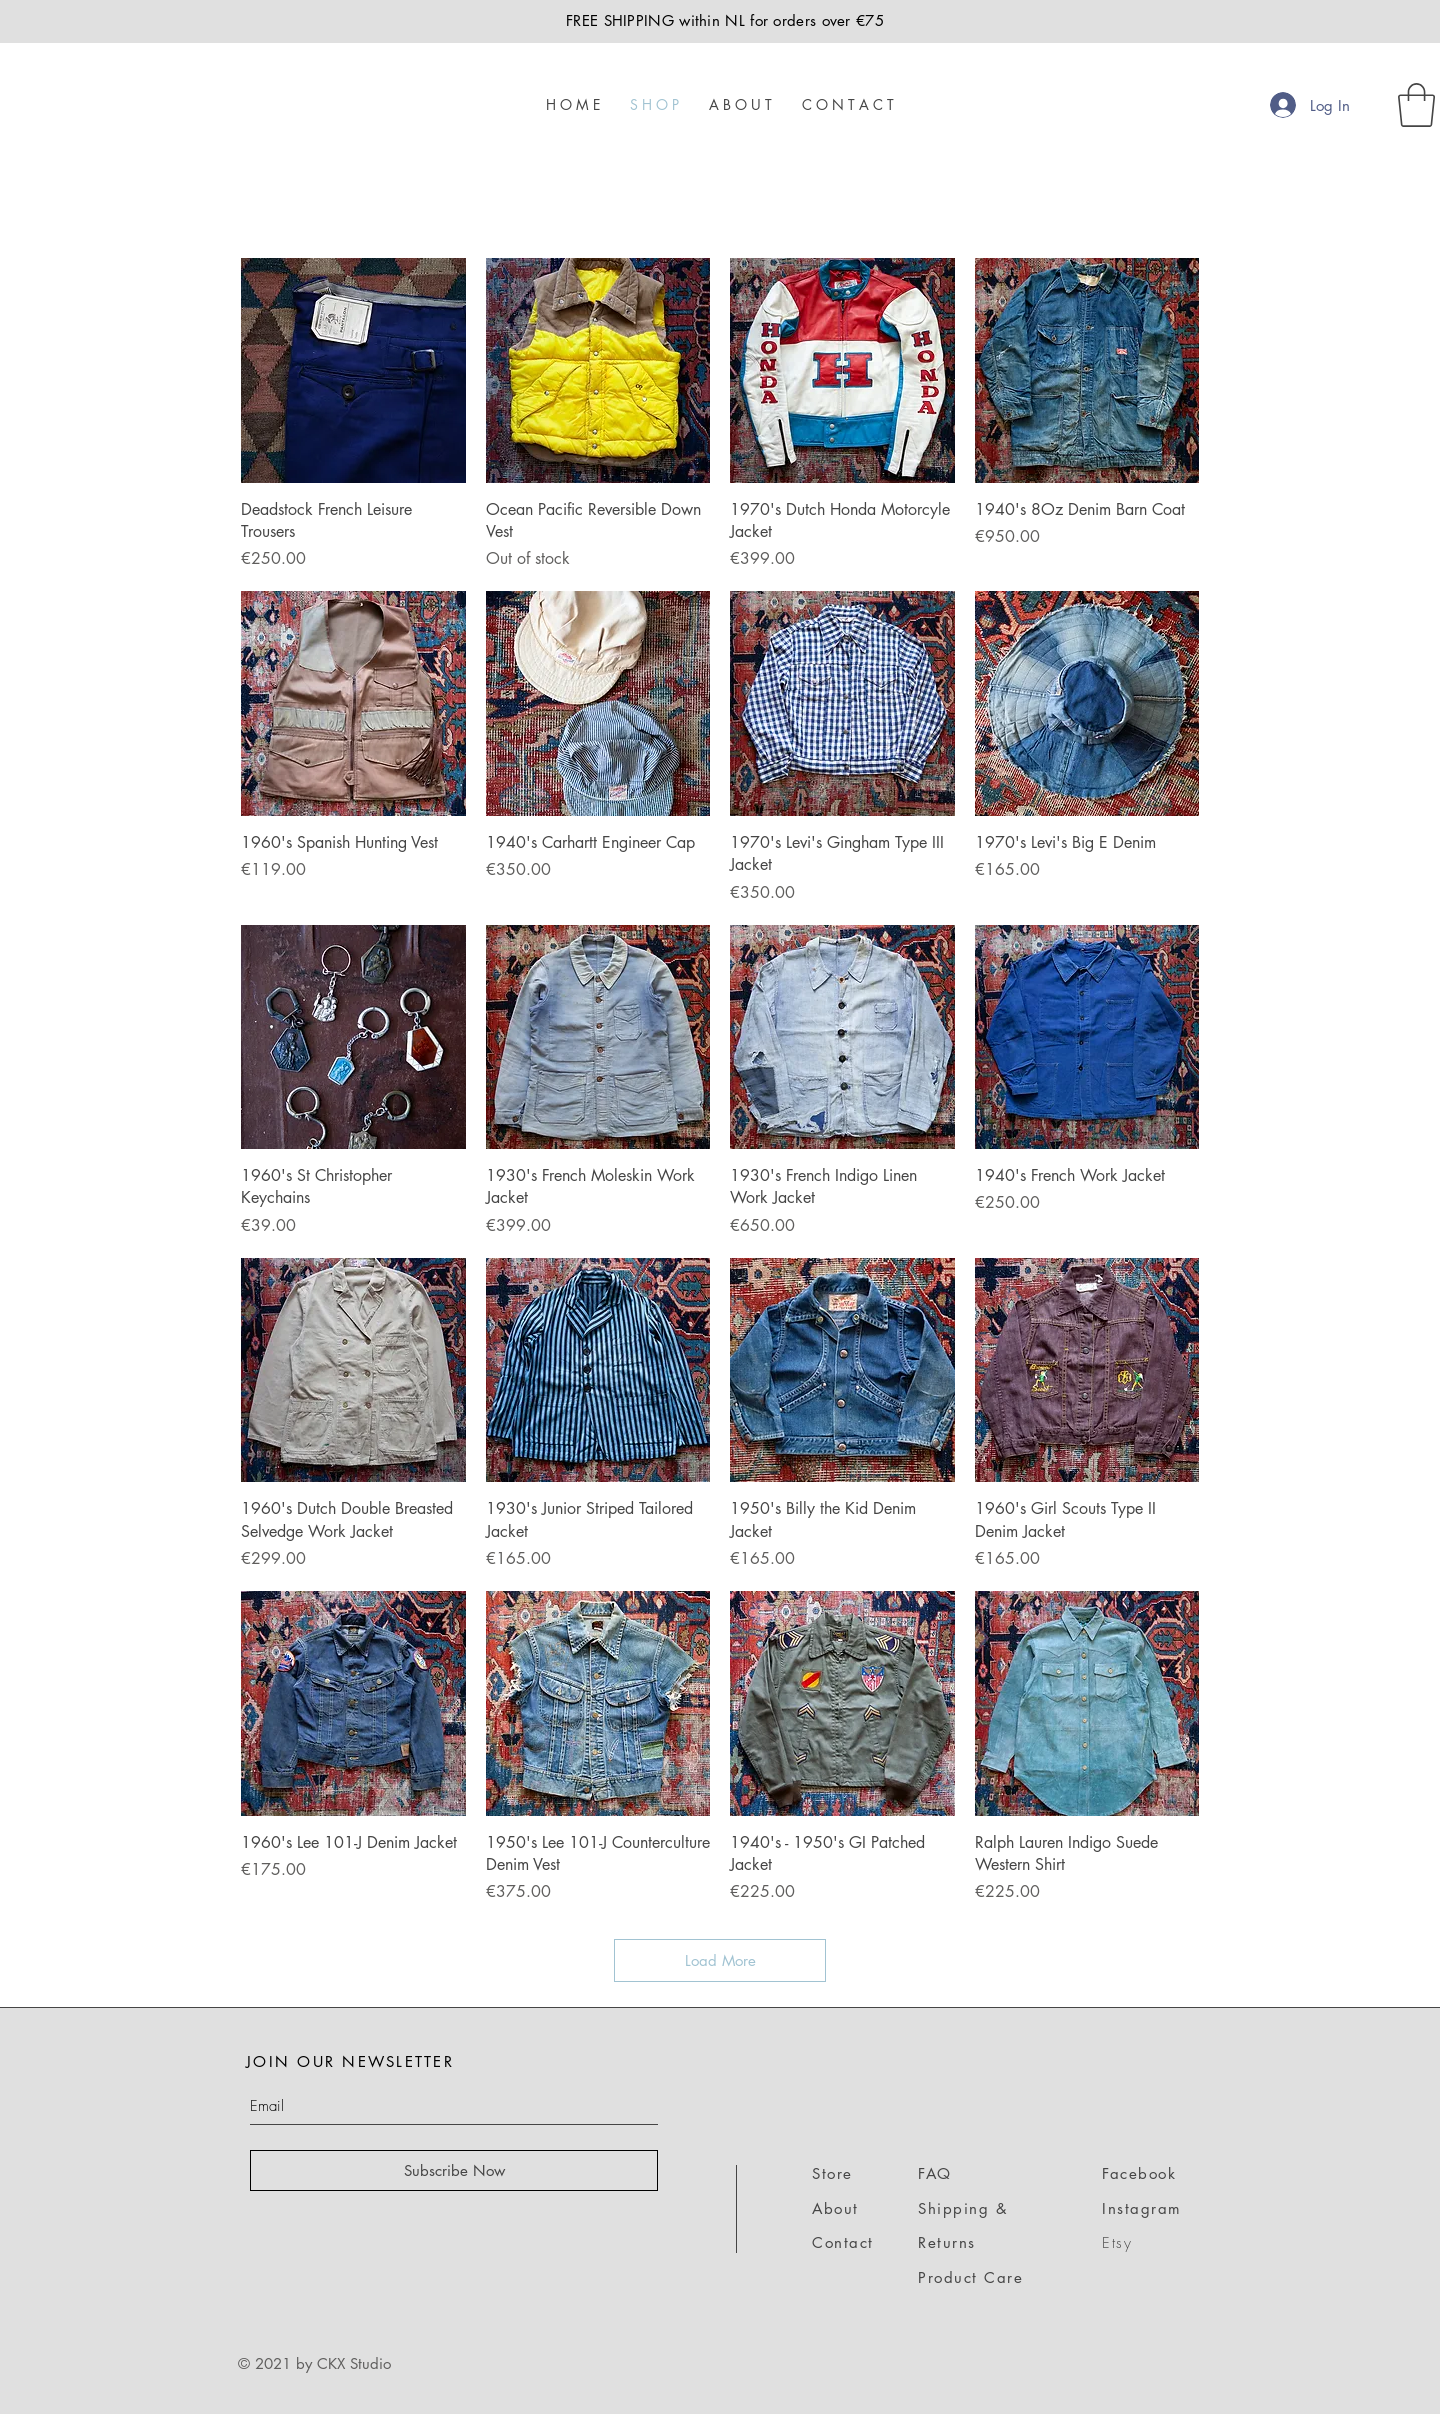 The image size is (1440, 2414). I want to click on Contact, so click(843, 2242).